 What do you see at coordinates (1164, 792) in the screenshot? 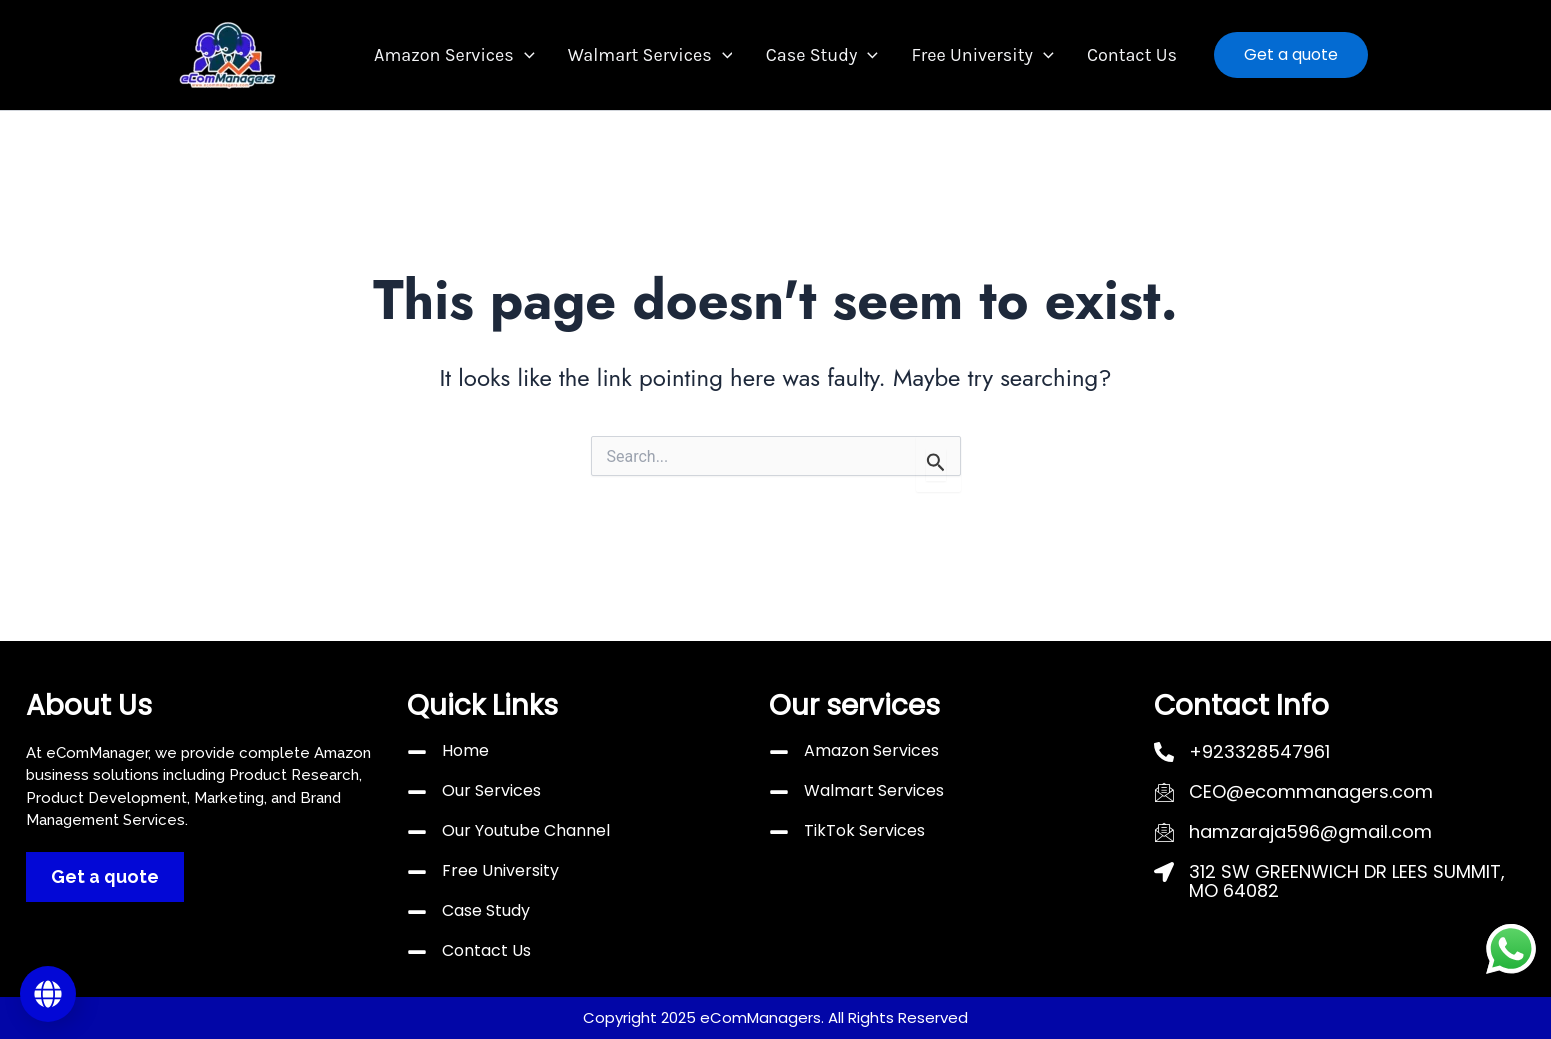
I see `[CEO@ecommanagers.com]` at bounding box center [1164, 792].